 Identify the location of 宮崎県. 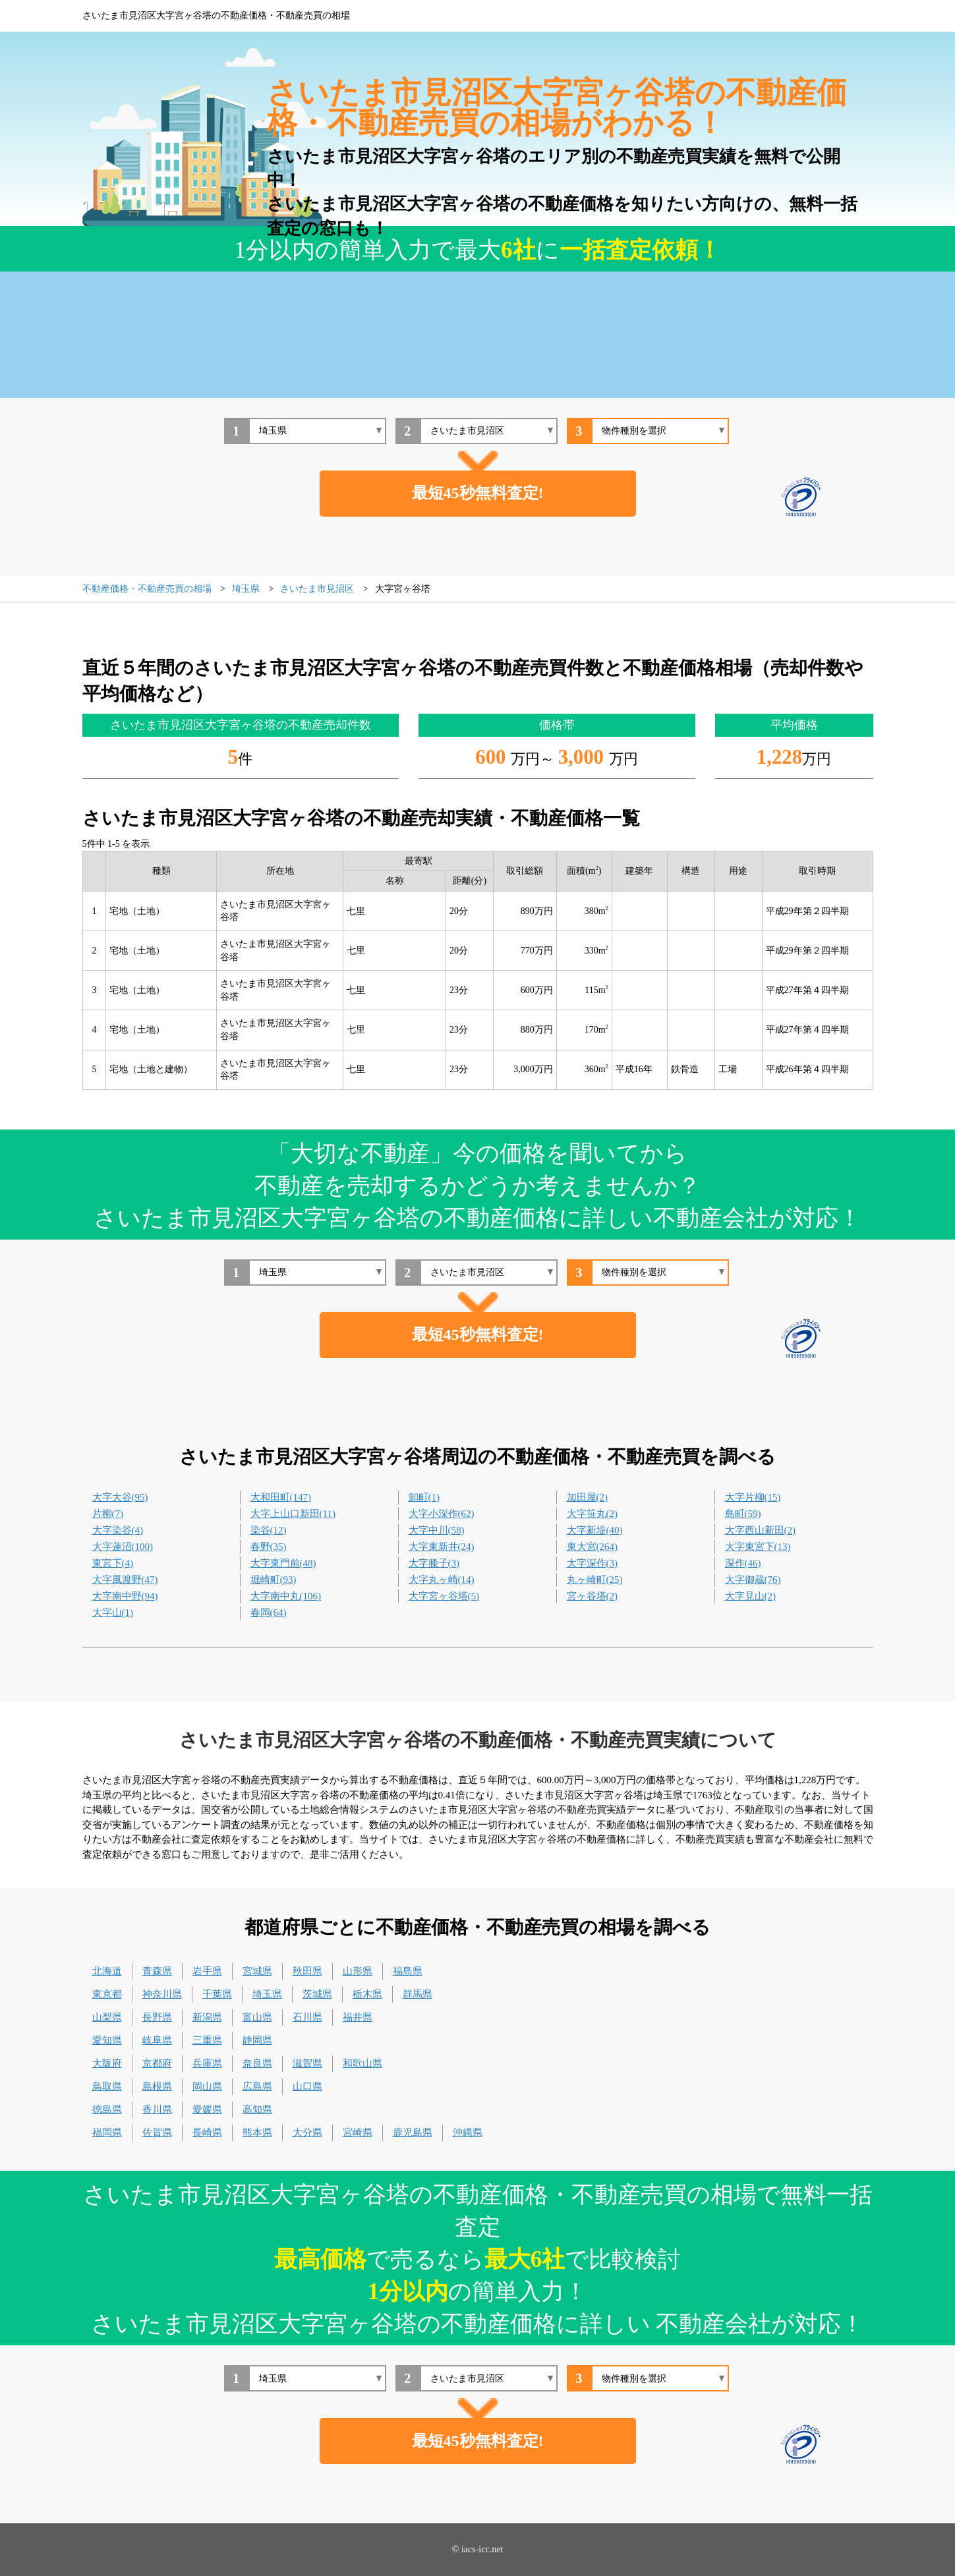
(357, 2132).